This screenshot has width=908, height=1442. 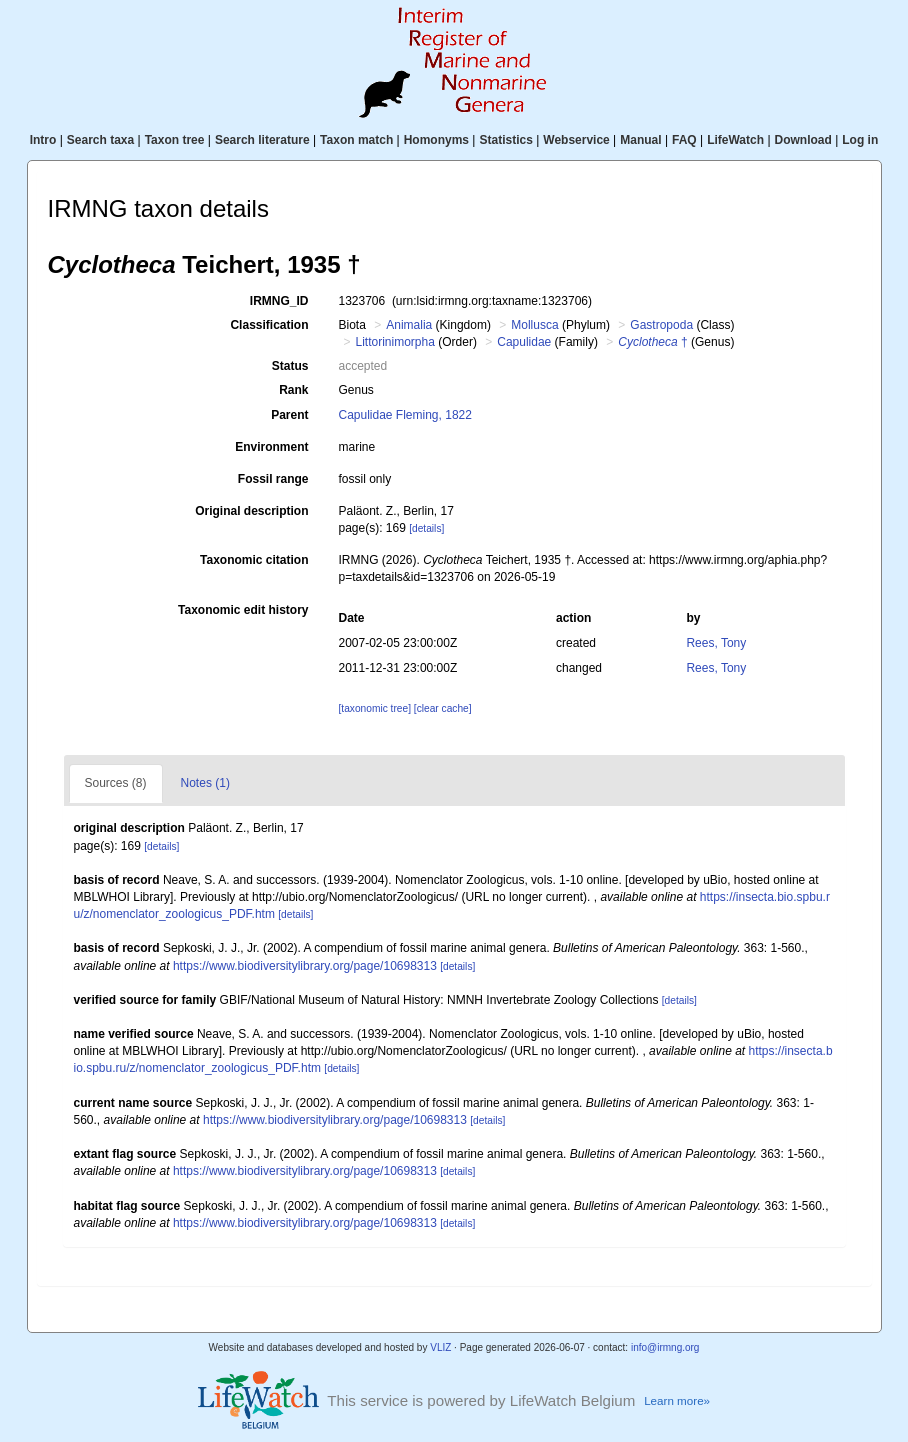 I want to click on Search literature, so click(x=262, y=140).